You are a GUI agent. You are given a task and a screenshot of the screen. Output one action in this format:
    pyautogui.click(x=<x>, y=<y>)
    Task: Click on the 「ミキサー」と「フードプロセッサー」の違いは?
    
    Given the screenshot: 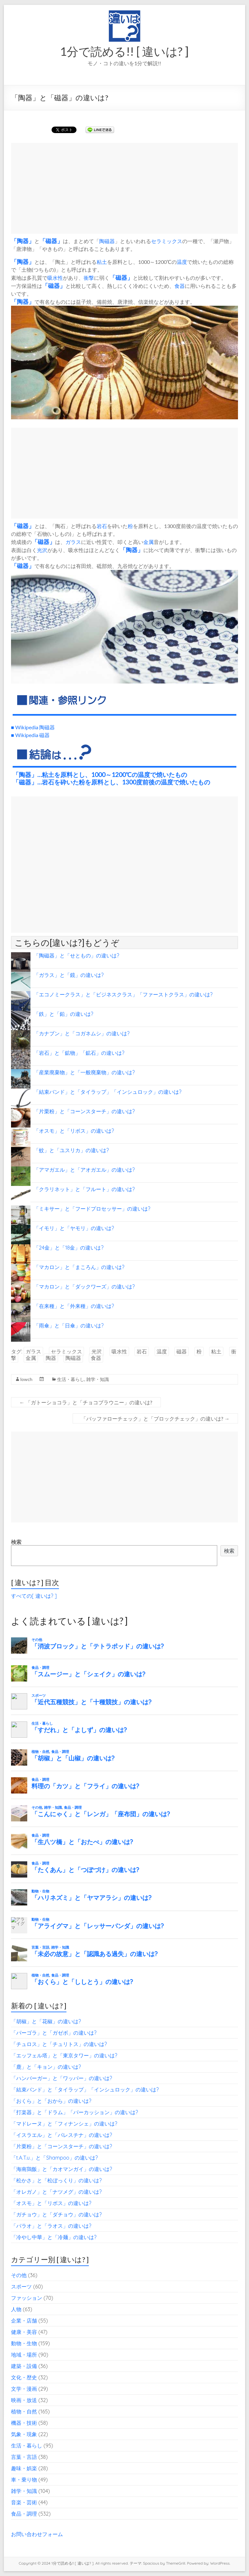 What is the action you would take?
    pyautogui.click(x=92, y=1208)
    